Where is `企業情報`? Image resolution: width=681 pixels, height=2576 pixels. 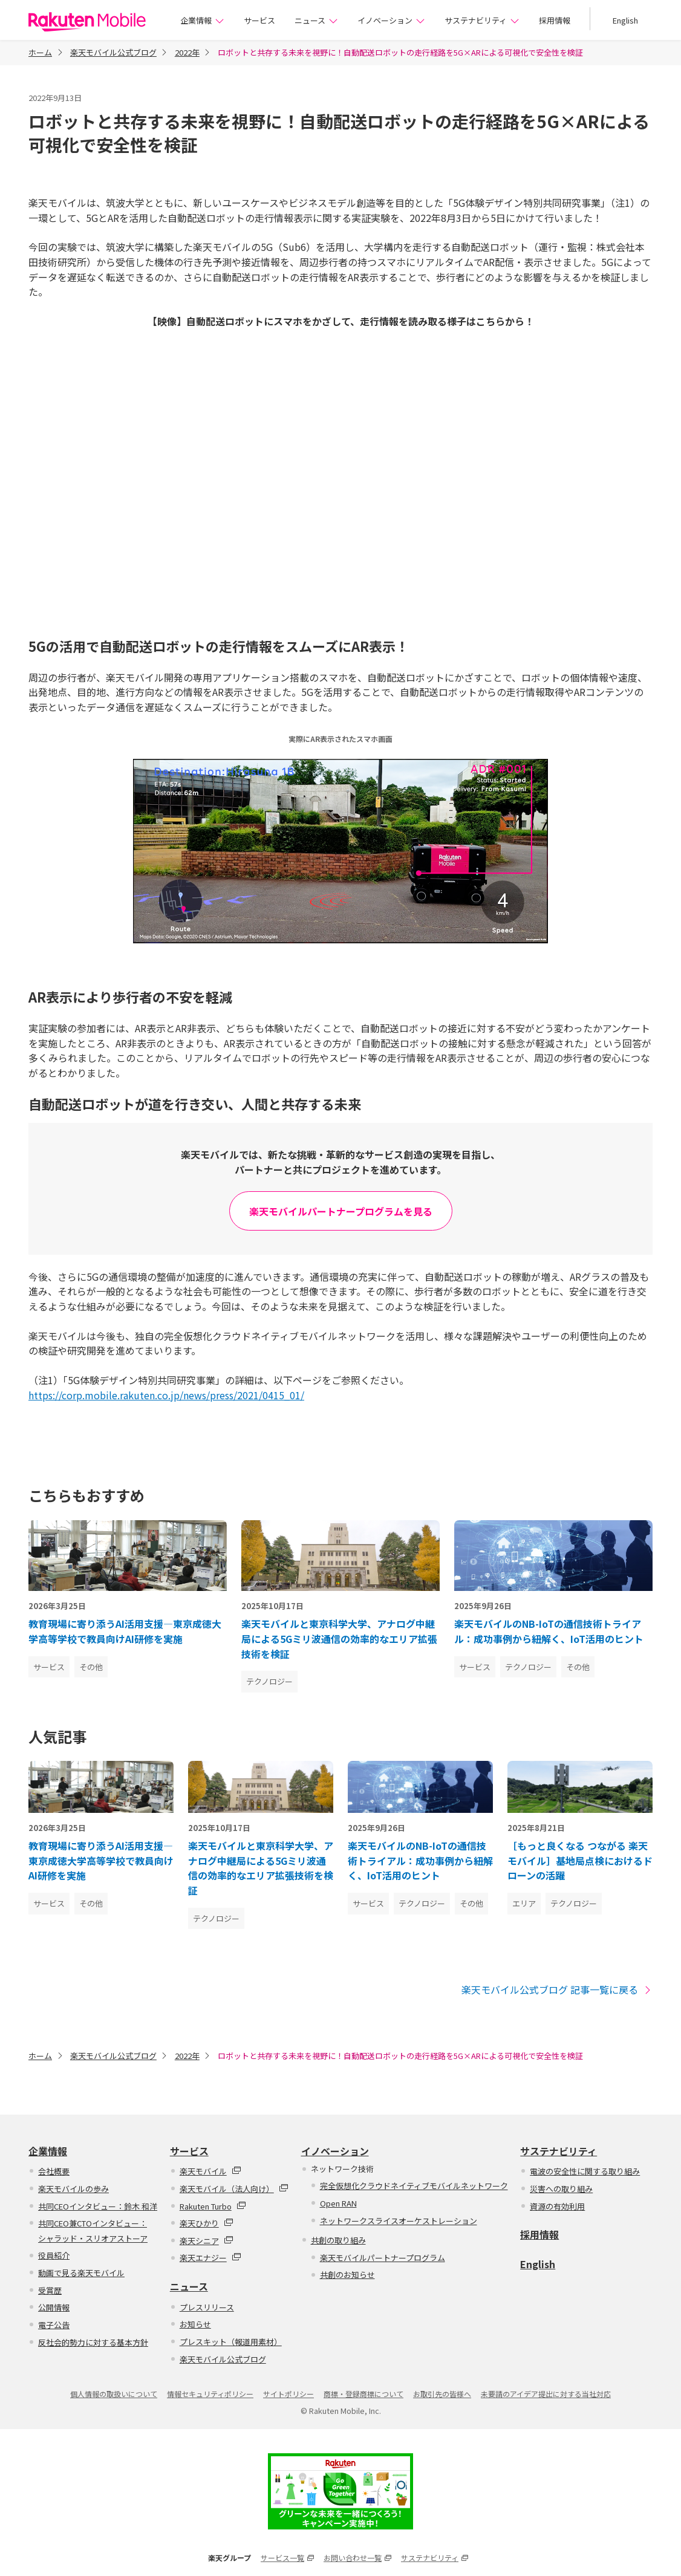 企業情報 is located at coordinates (202, 20).